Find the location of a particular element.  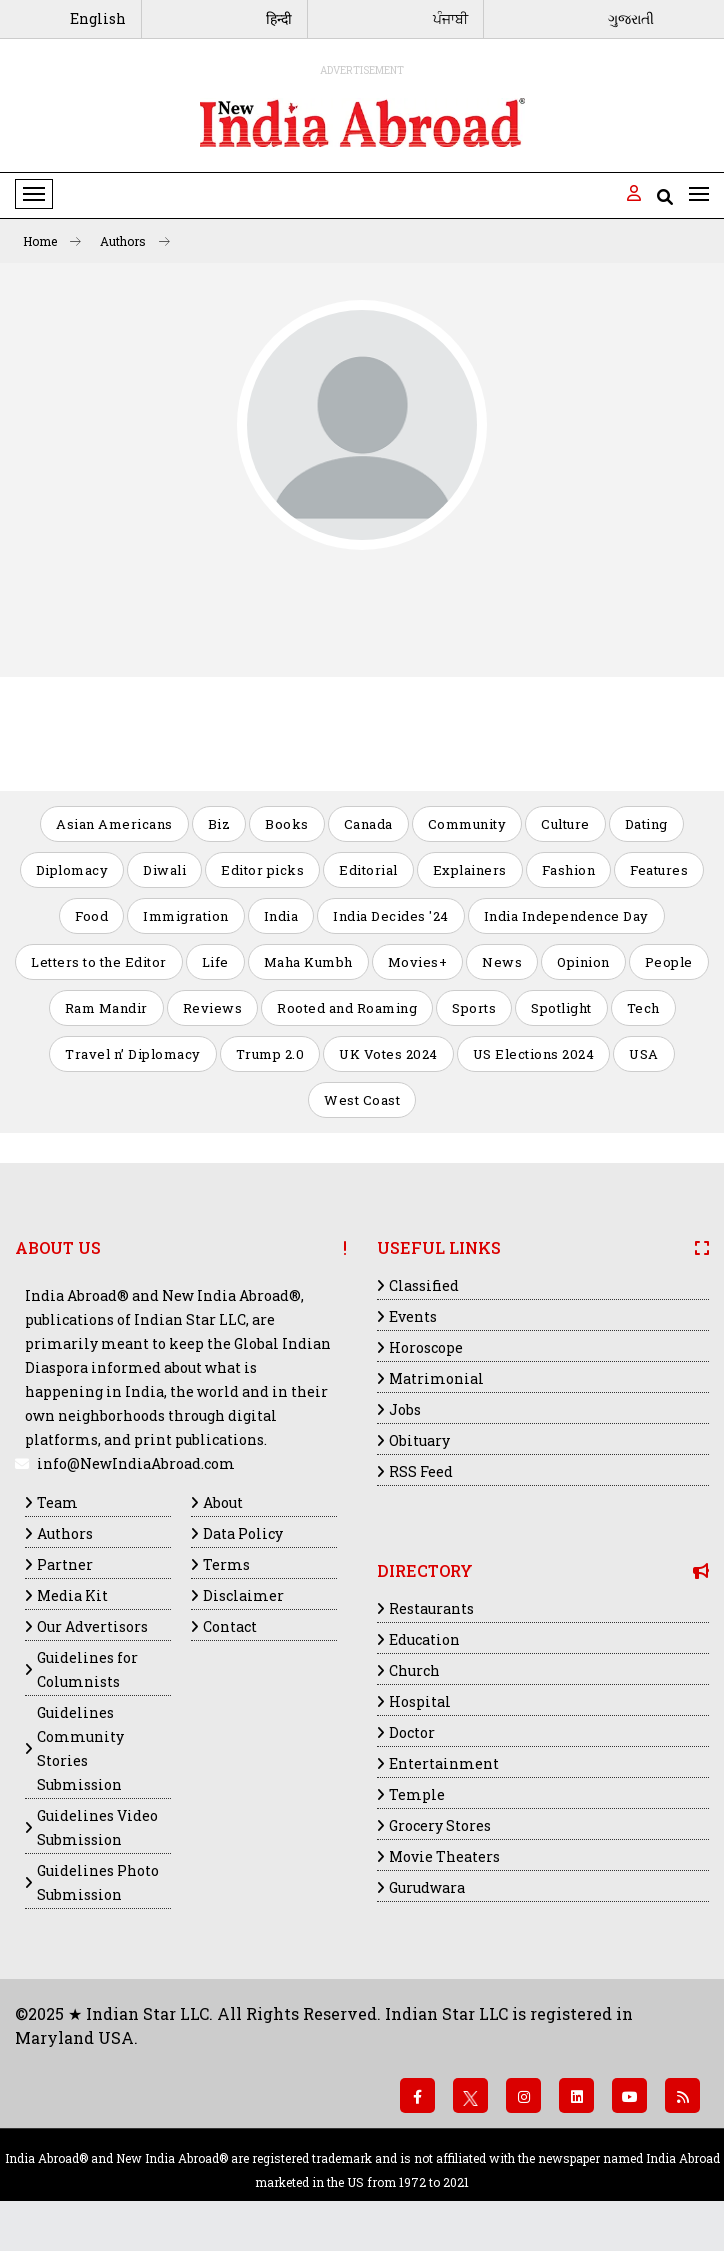

Home is located at coordinates (52, 241).